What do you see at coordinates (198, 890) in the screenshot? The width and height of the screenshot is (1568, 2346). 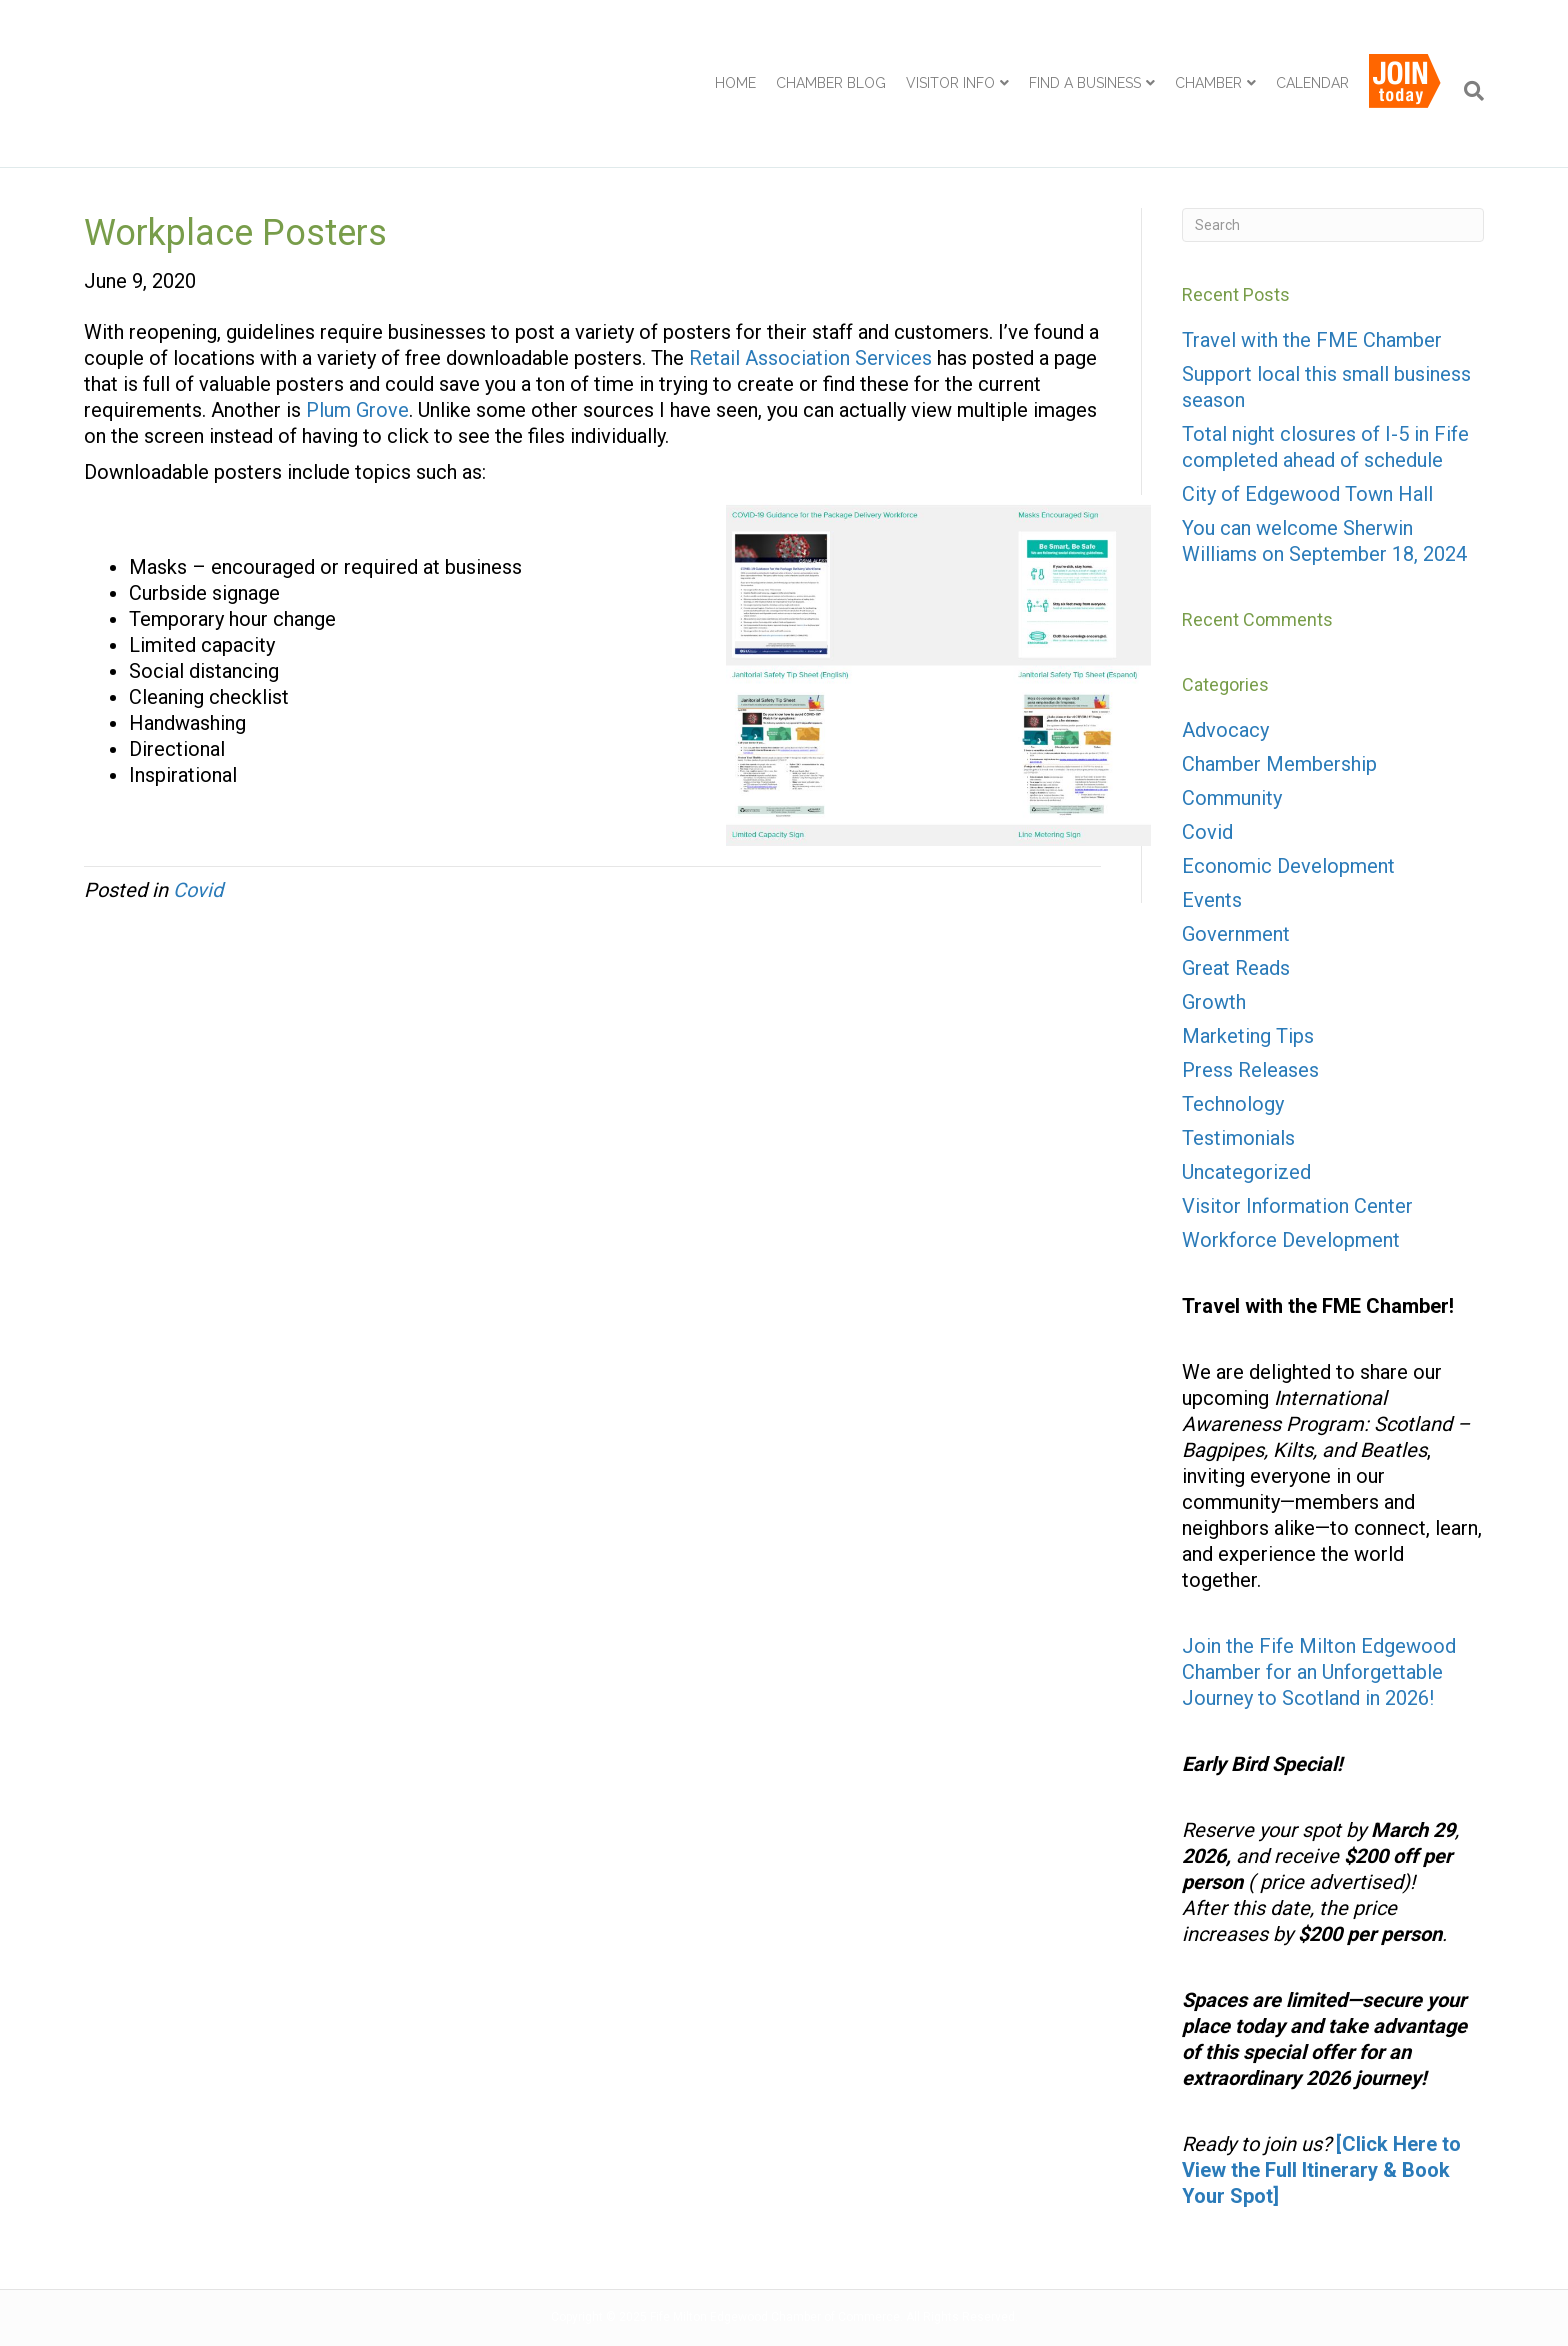 I see `Covid` at bounding box center [198, 890].